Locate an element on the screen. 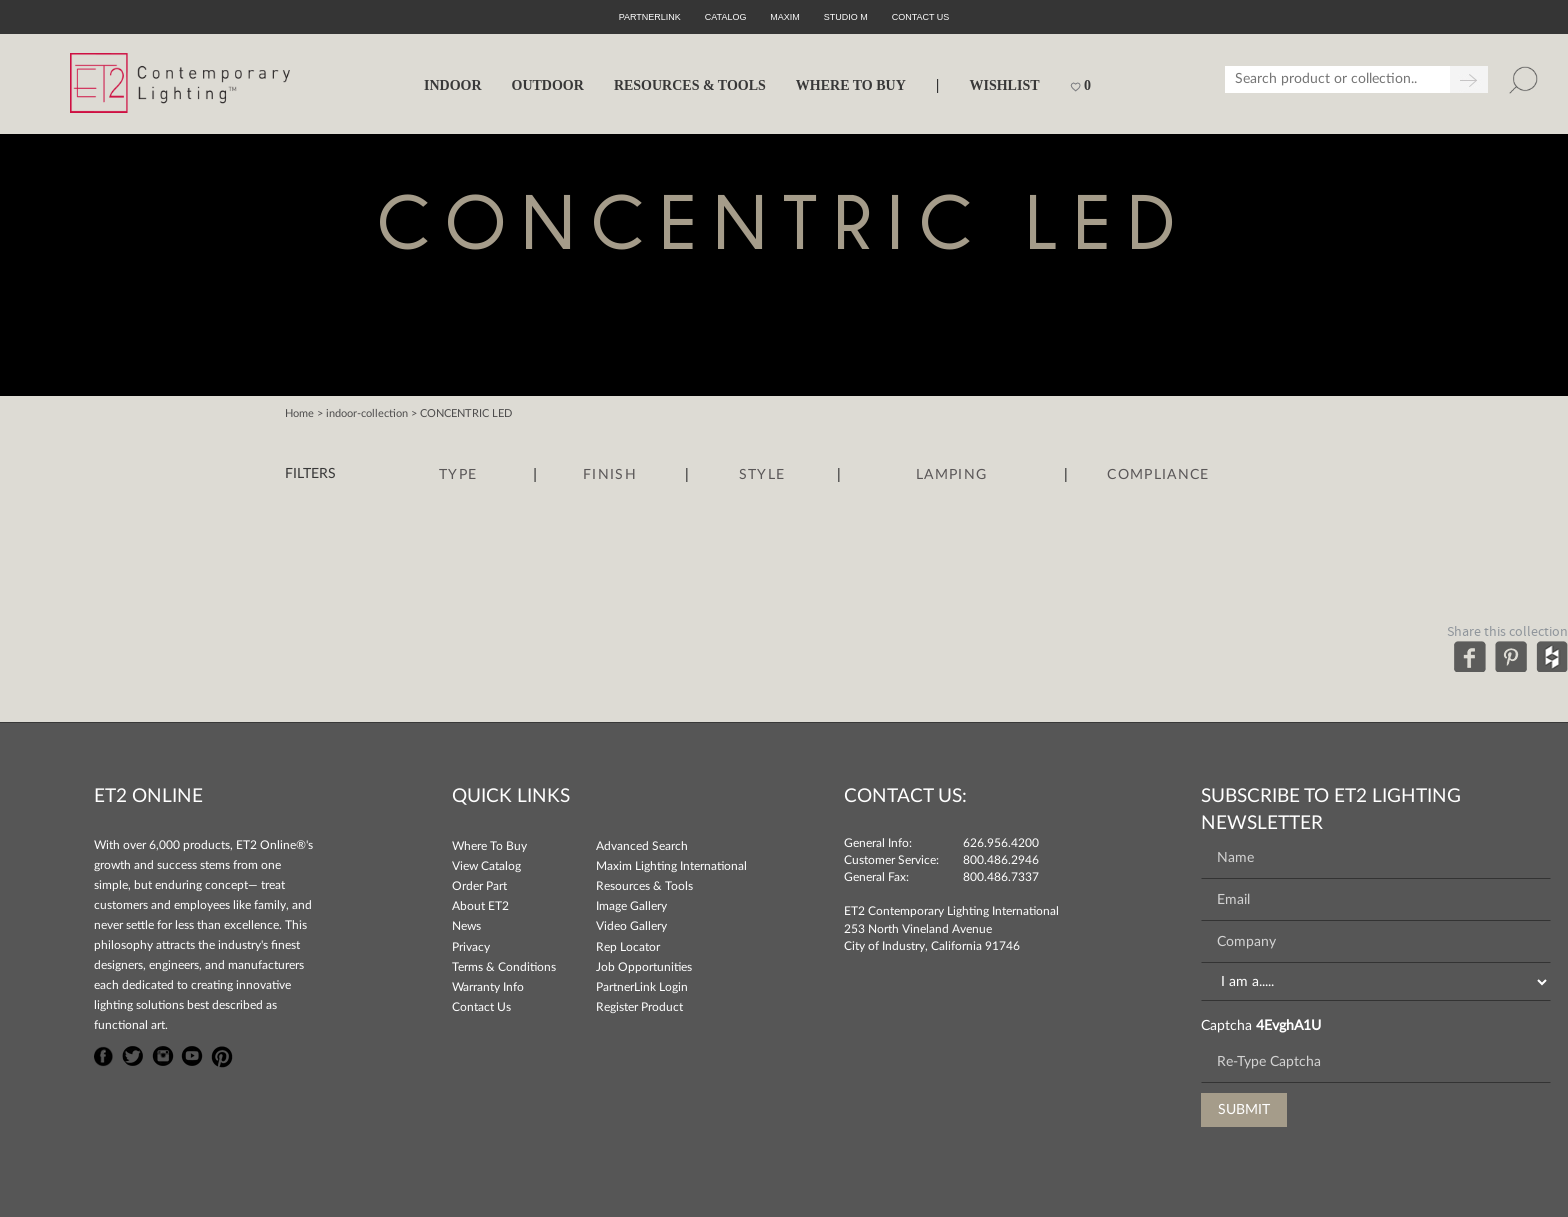 The height and width of the screenshot is (1217, 1568). WHERE TO BUY is located at coordinates (851, 85).